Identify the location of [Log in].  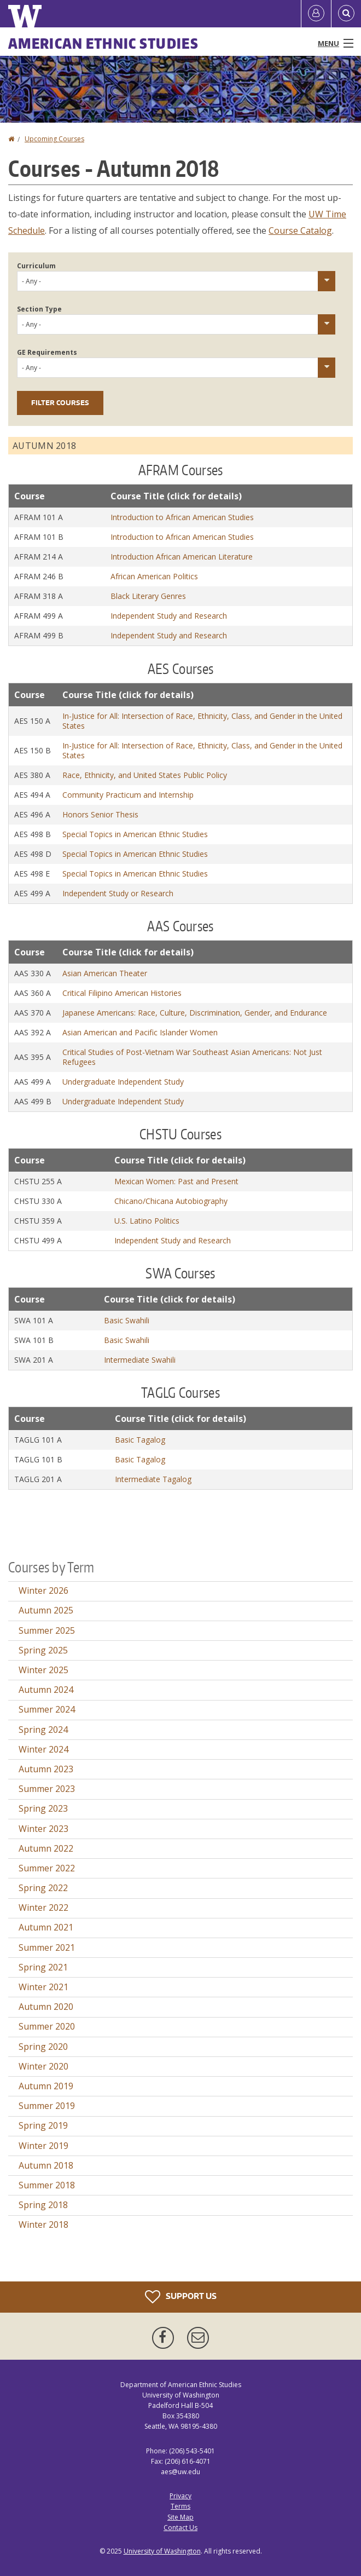
(316, 13).